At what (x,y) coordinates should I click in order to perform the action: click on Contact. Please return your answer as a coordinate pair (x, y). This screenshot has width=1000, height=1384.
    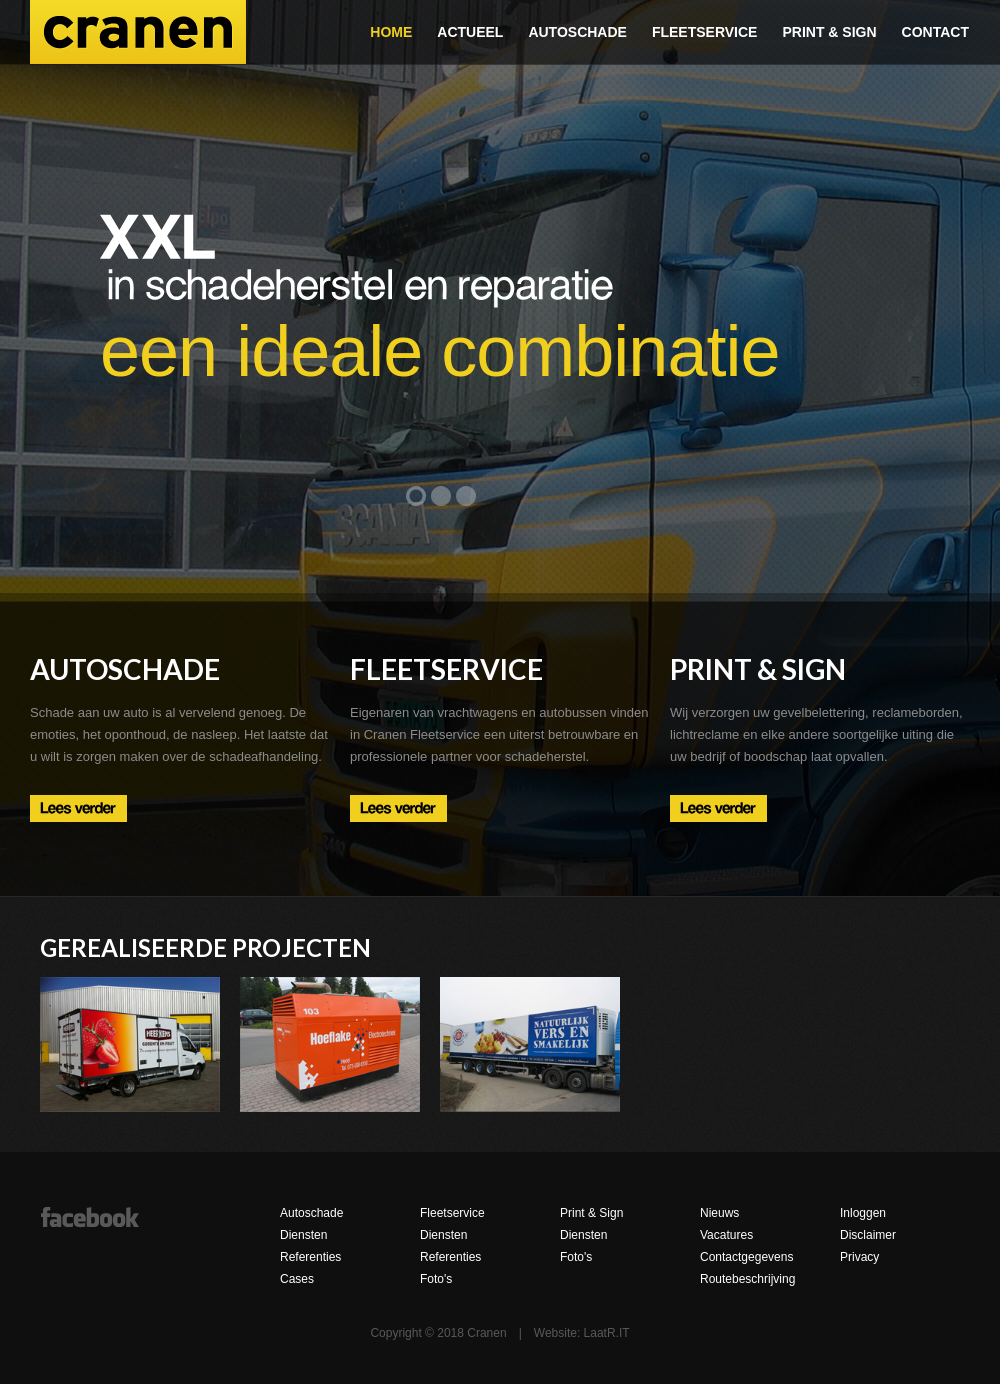
    Looking at the image, I should click on (935, 32).